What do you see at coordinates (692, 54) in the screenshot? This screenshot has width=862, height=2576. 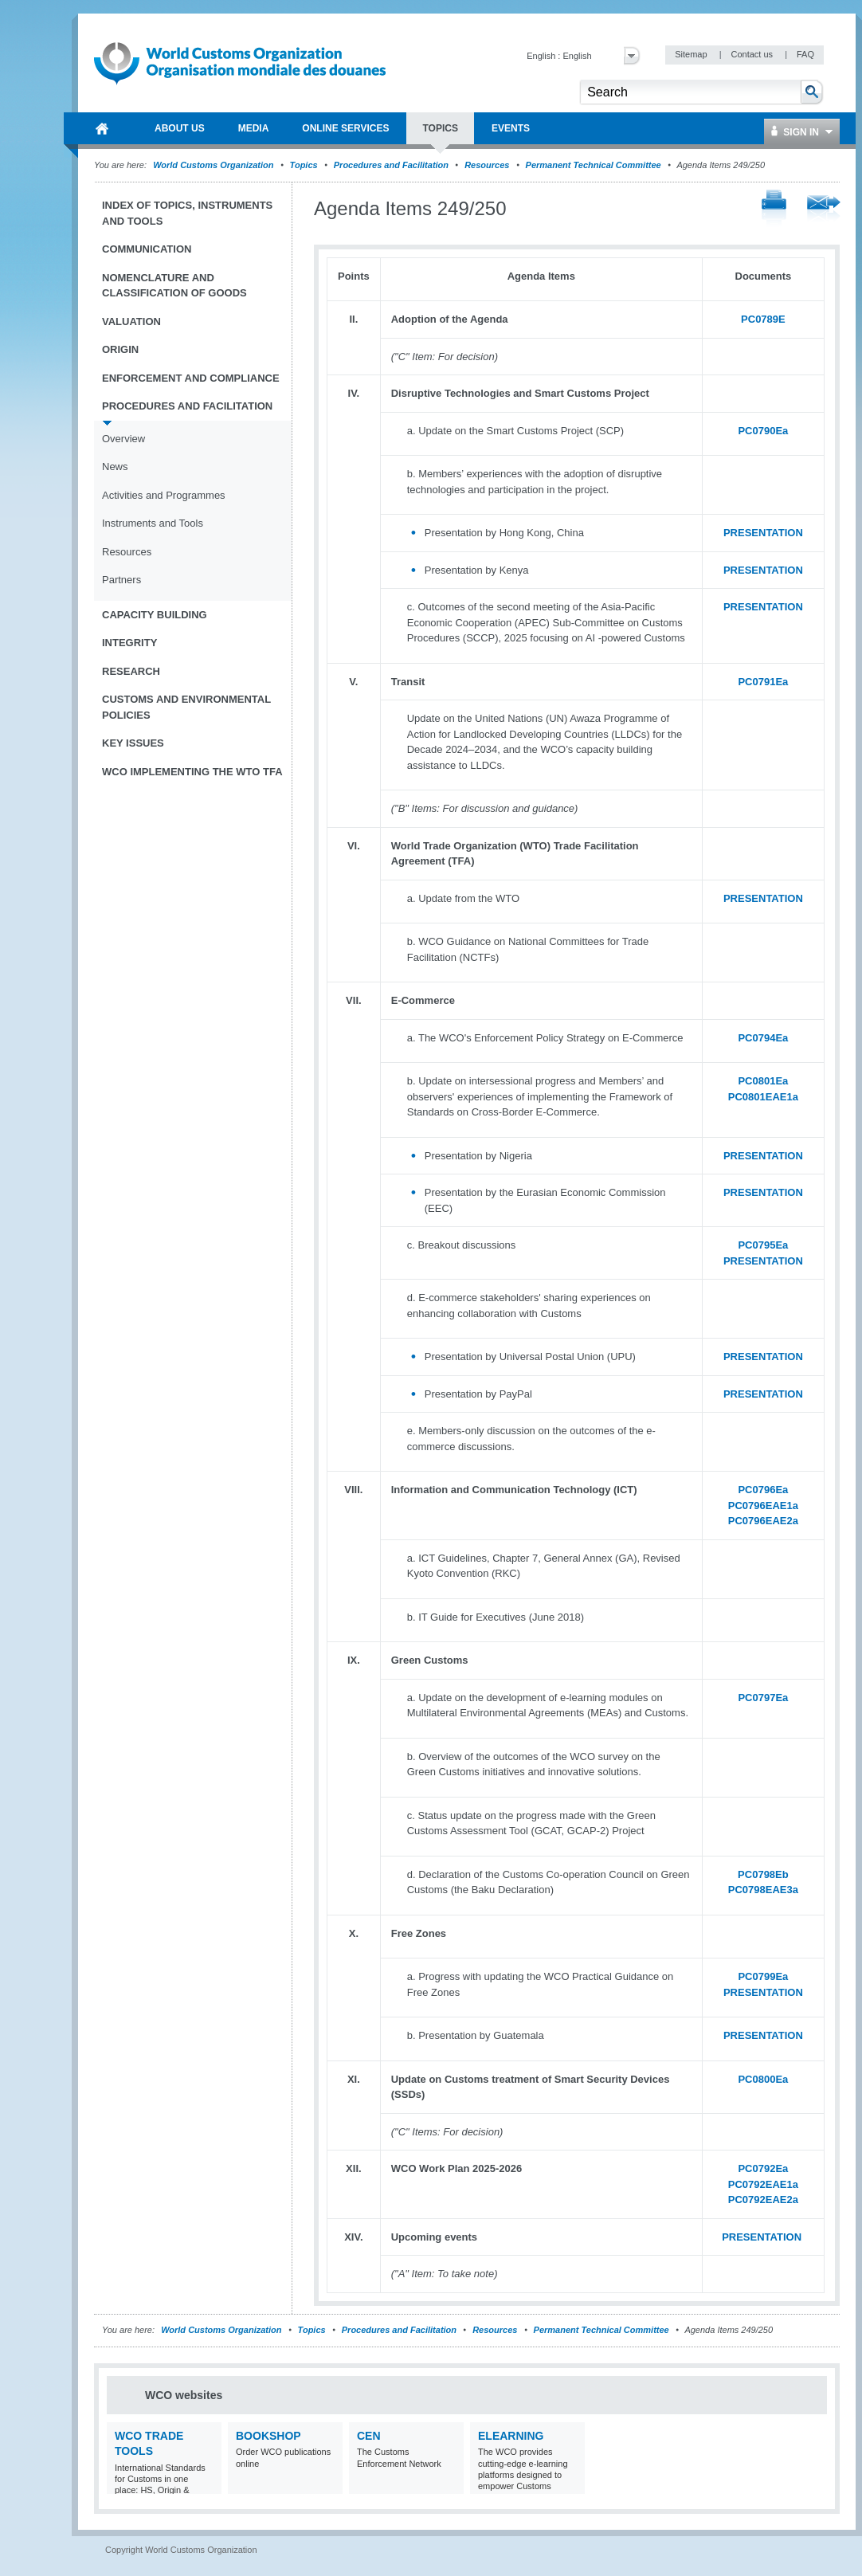 I see `Sitemap` at bounding box center [692, 54].